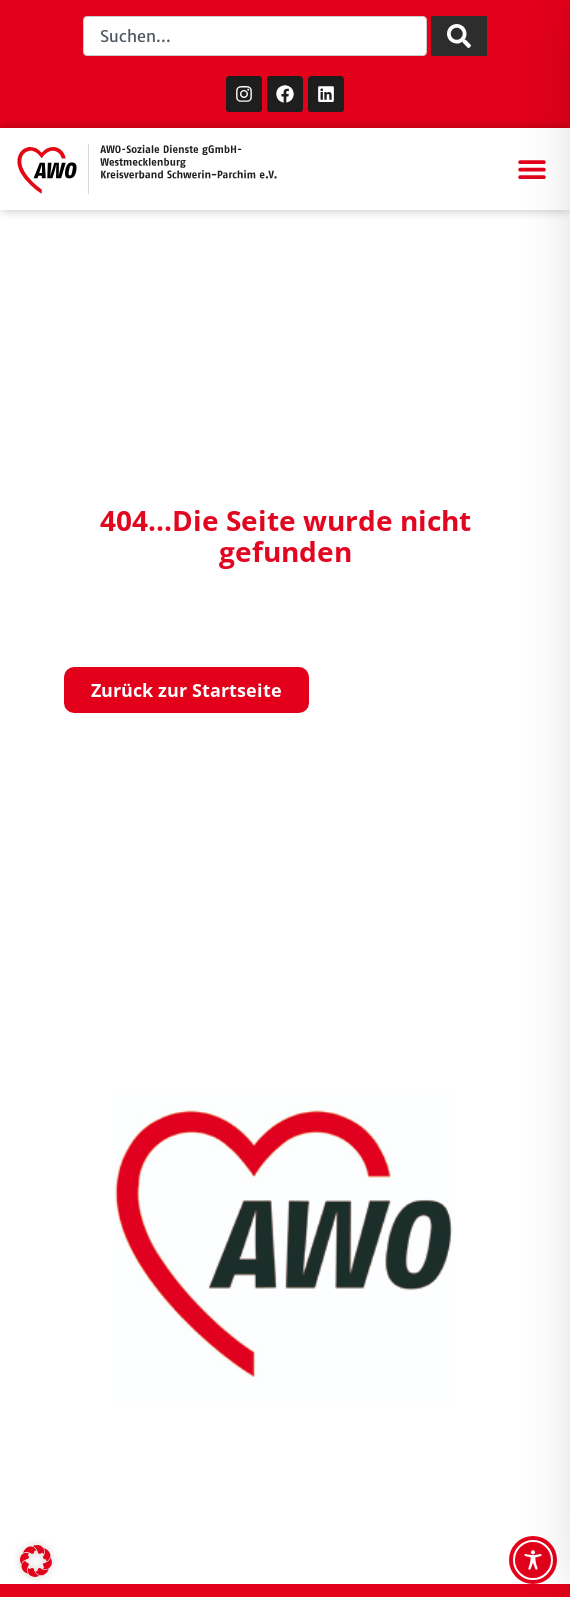  Describe the element at coordinates (533, 1560) in the screenshot. I see `[Toggle Accessibility Toolbar]` at that location.